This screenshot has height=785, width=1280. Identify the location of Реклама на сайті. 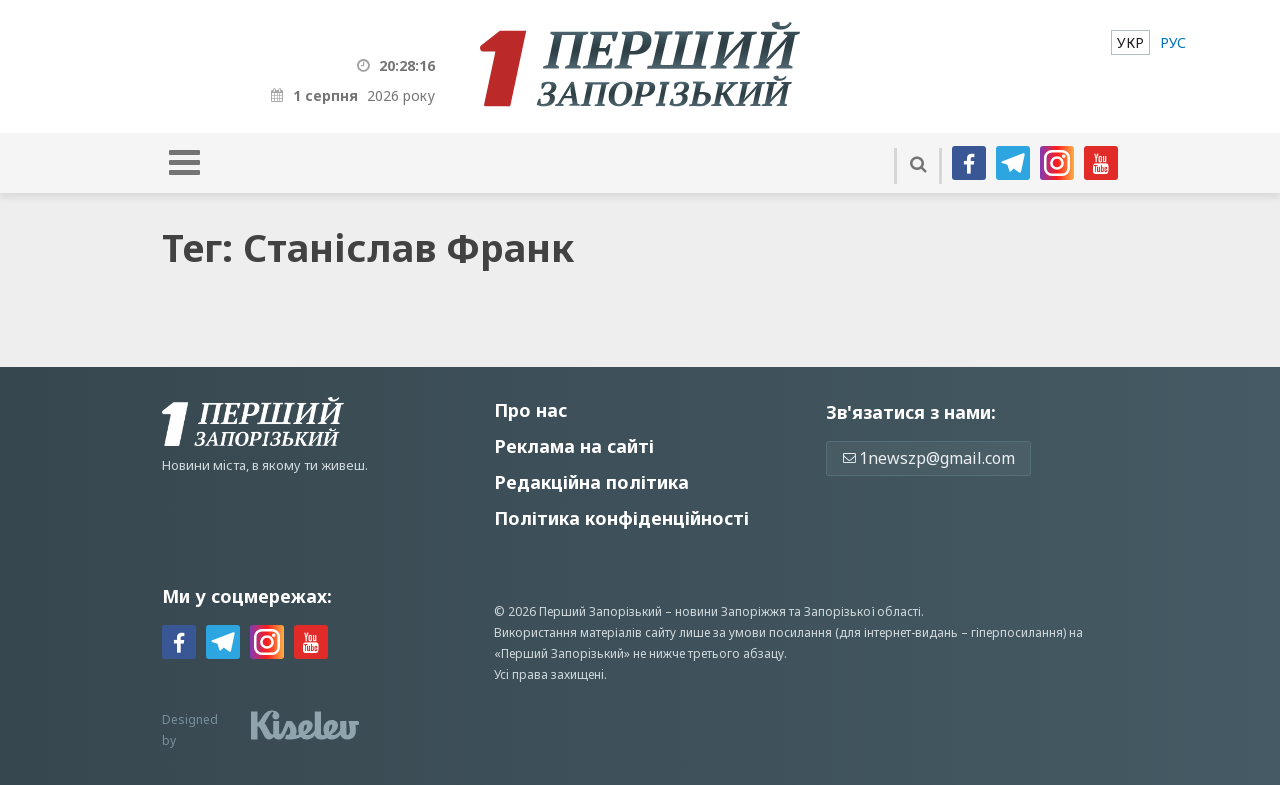
(574, 446).